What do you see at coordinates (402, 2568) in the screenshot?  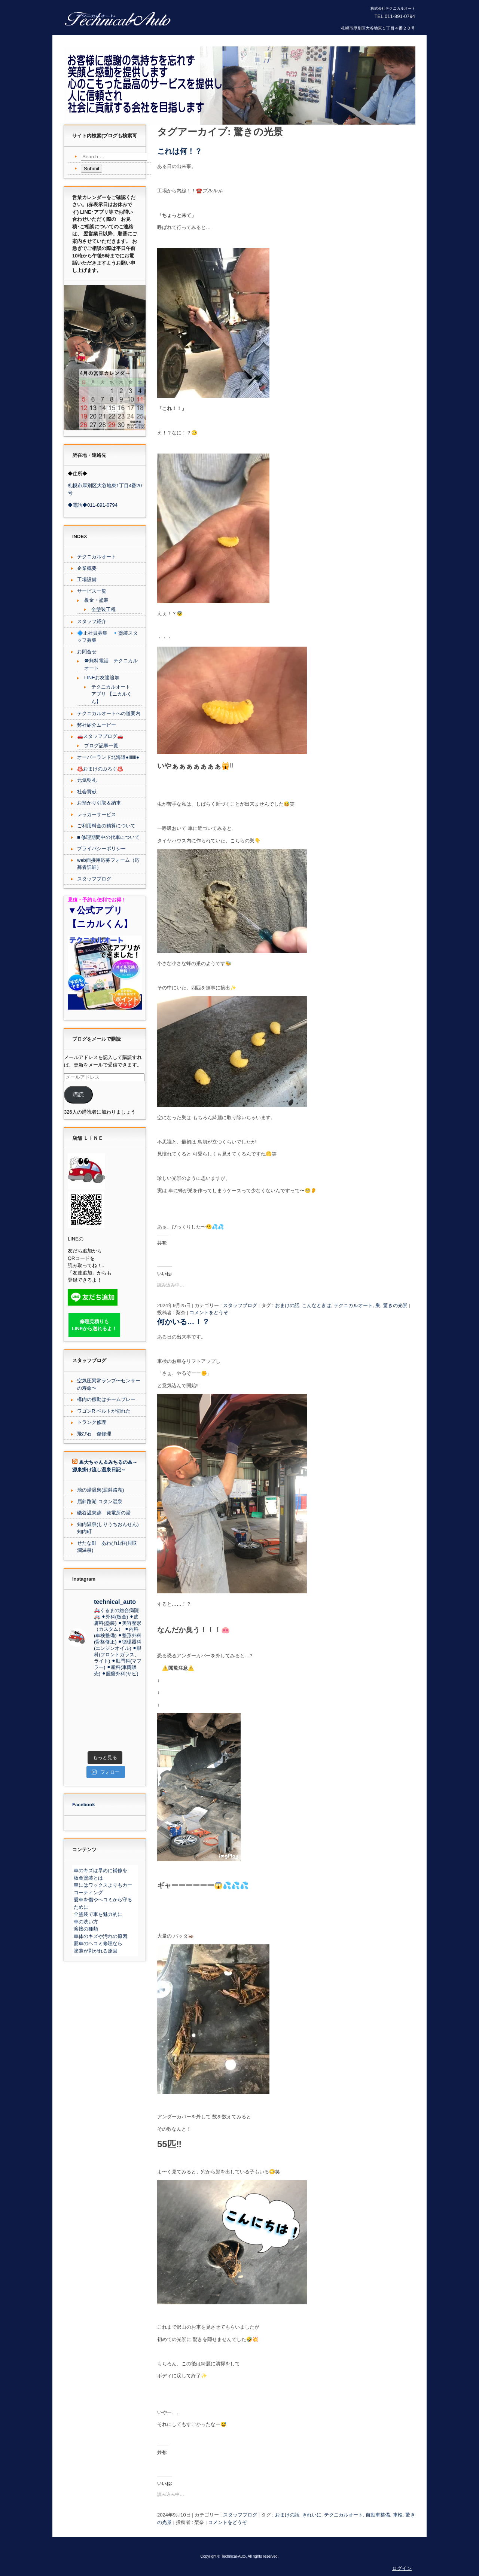 I see `ログイン` at bounding box center [402, 2568].